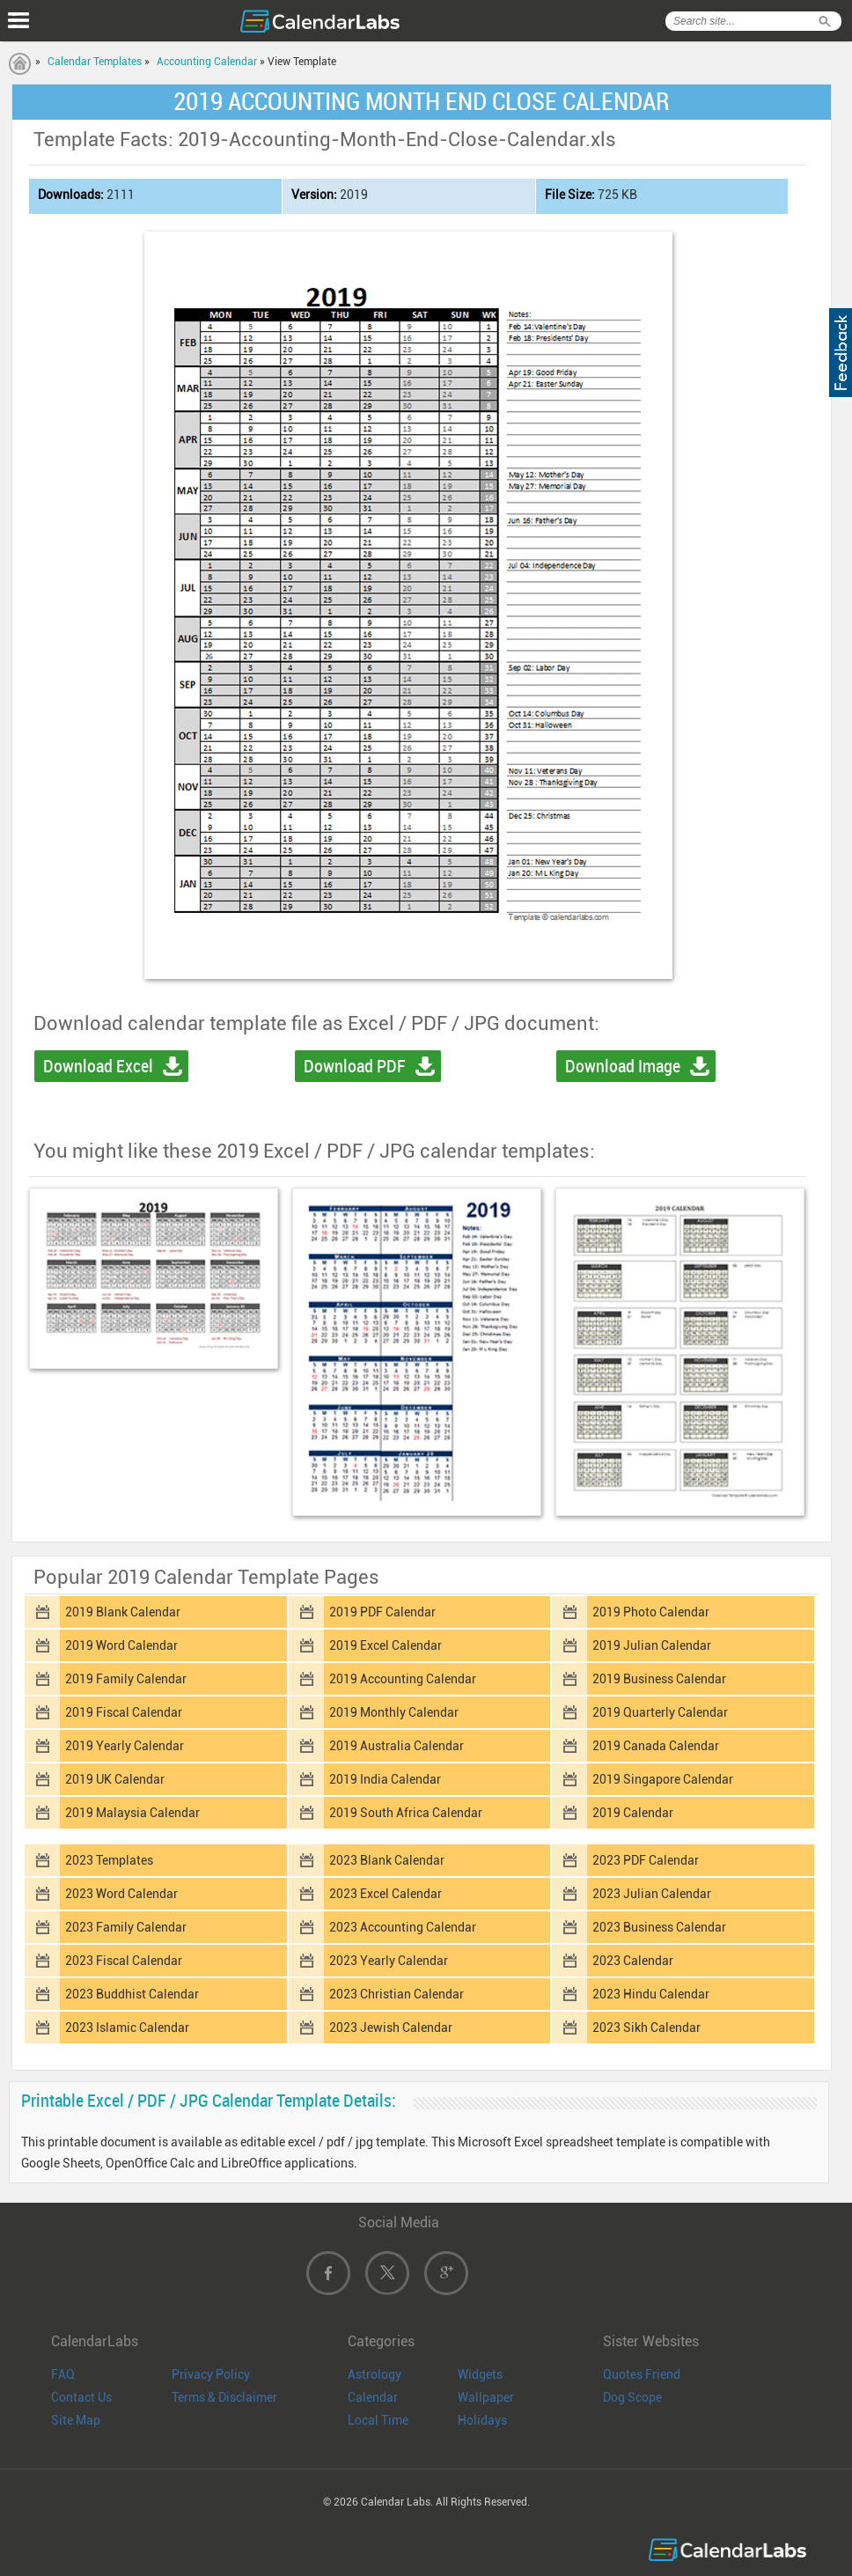  I want to click on Astrology, so click(374, 2374).